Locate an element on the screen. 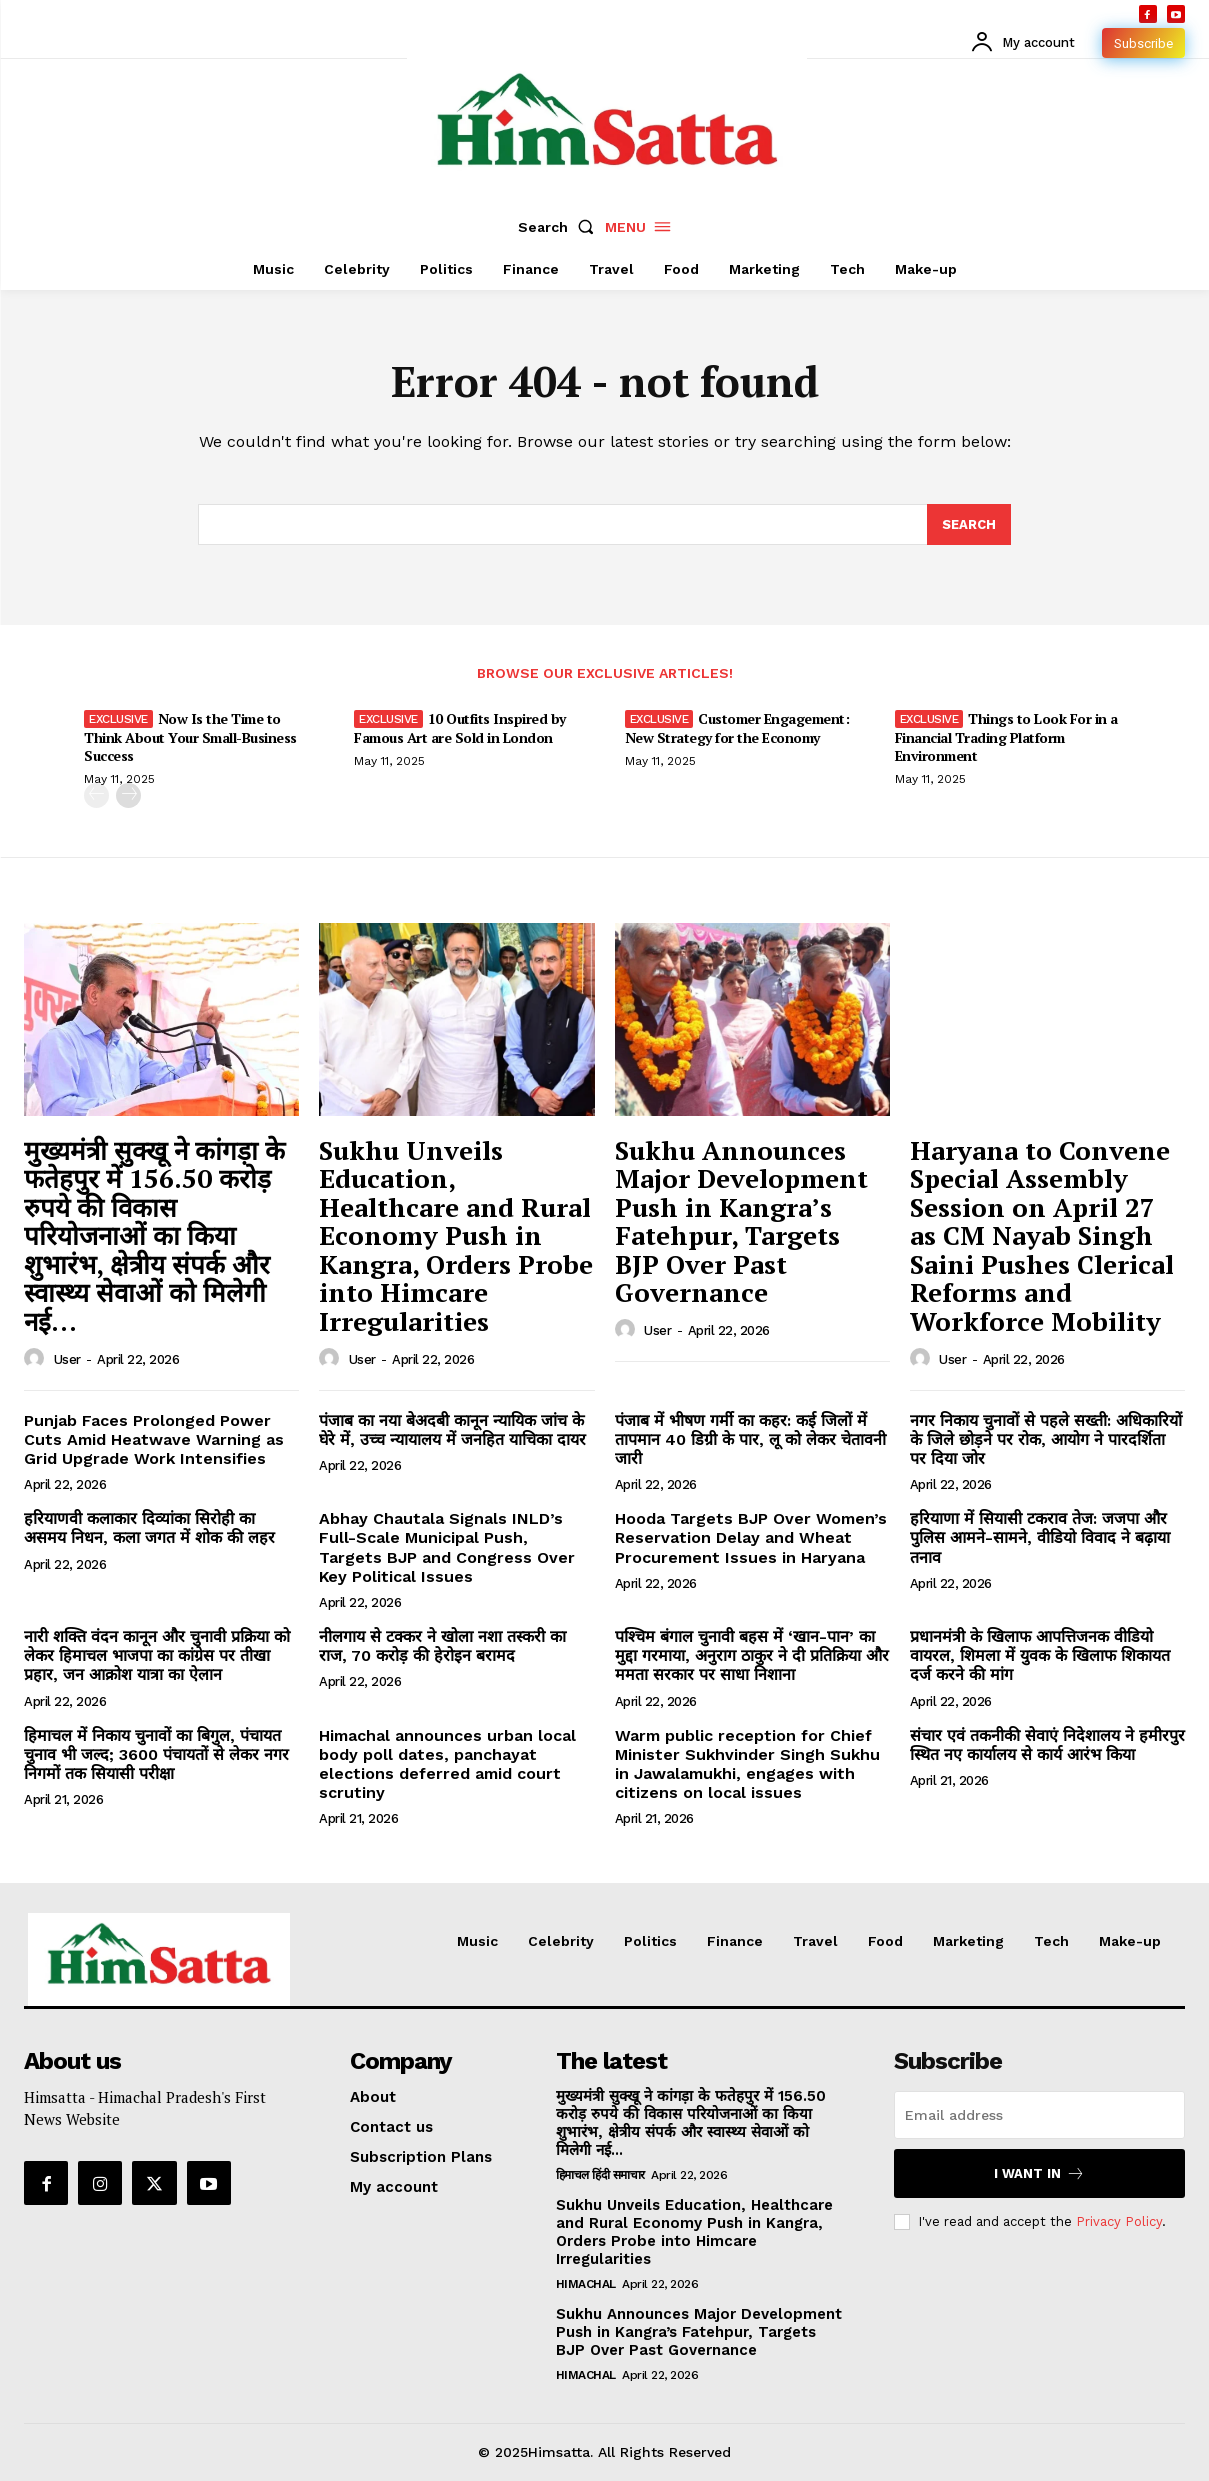 This screenshot has height=2481, width=1209. [Search] is located at coordinates (969, 525).